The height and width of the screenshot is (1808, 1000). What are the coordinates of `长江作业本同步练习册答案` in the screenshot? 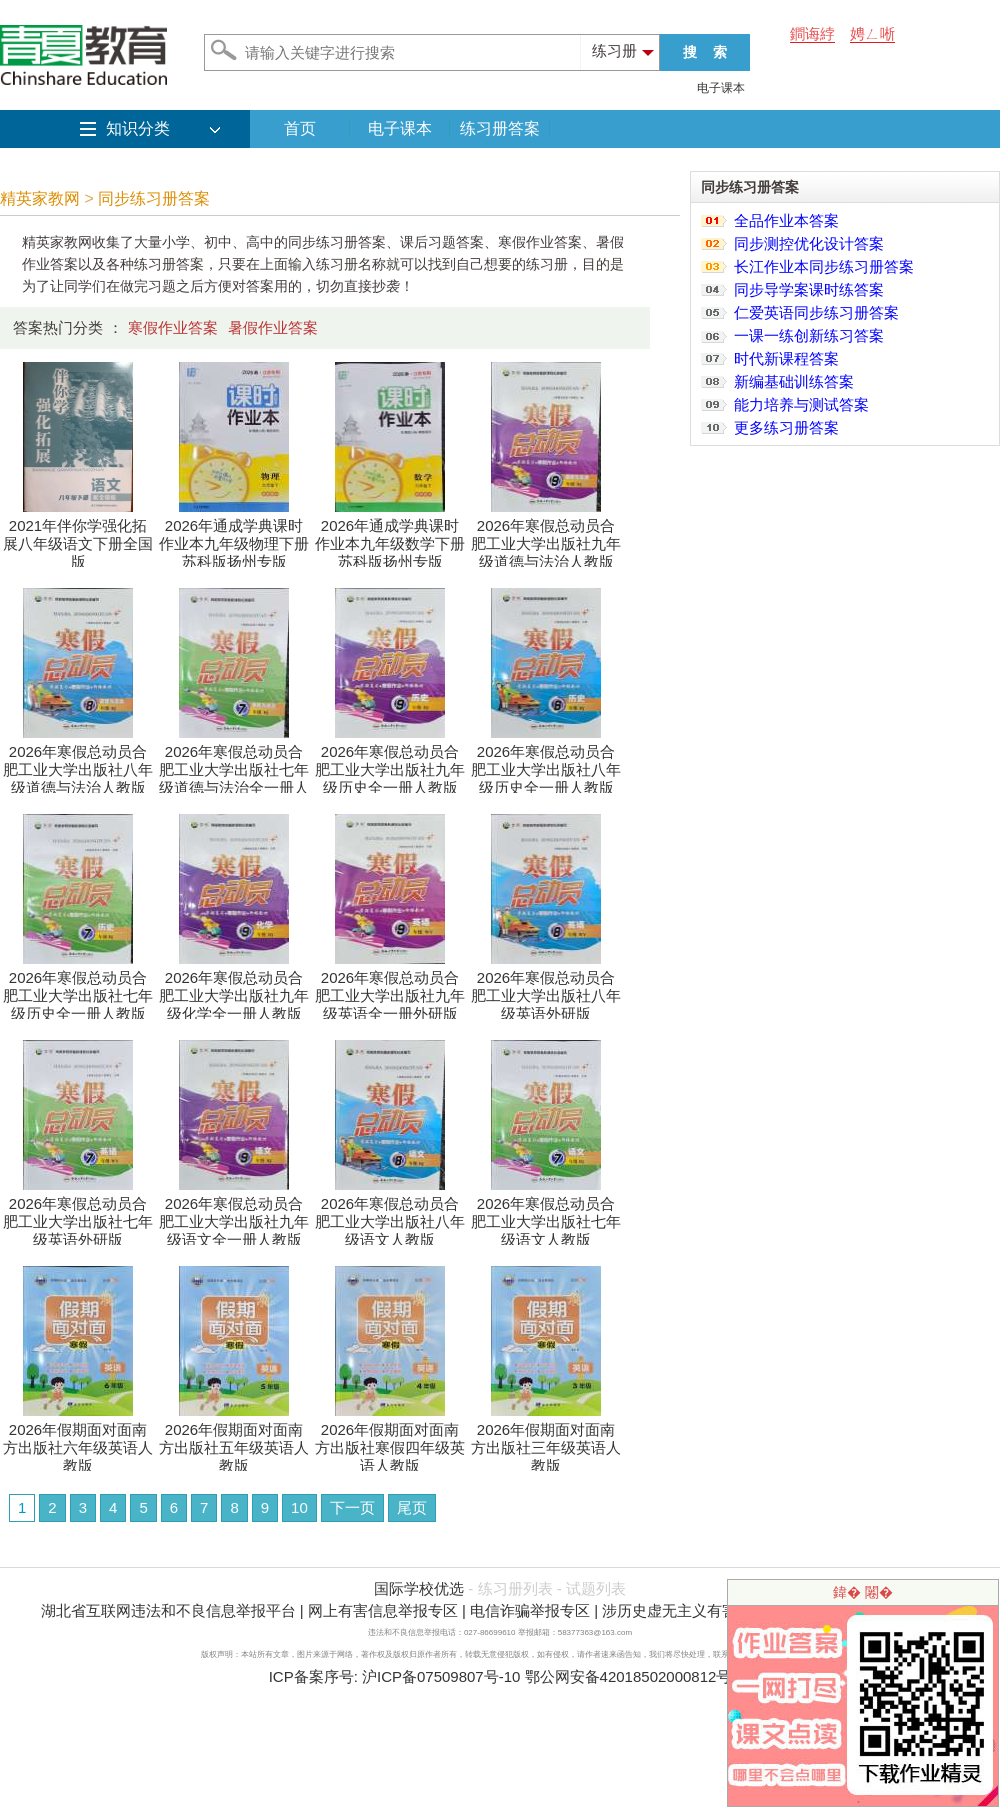 It's located at (824, 266).